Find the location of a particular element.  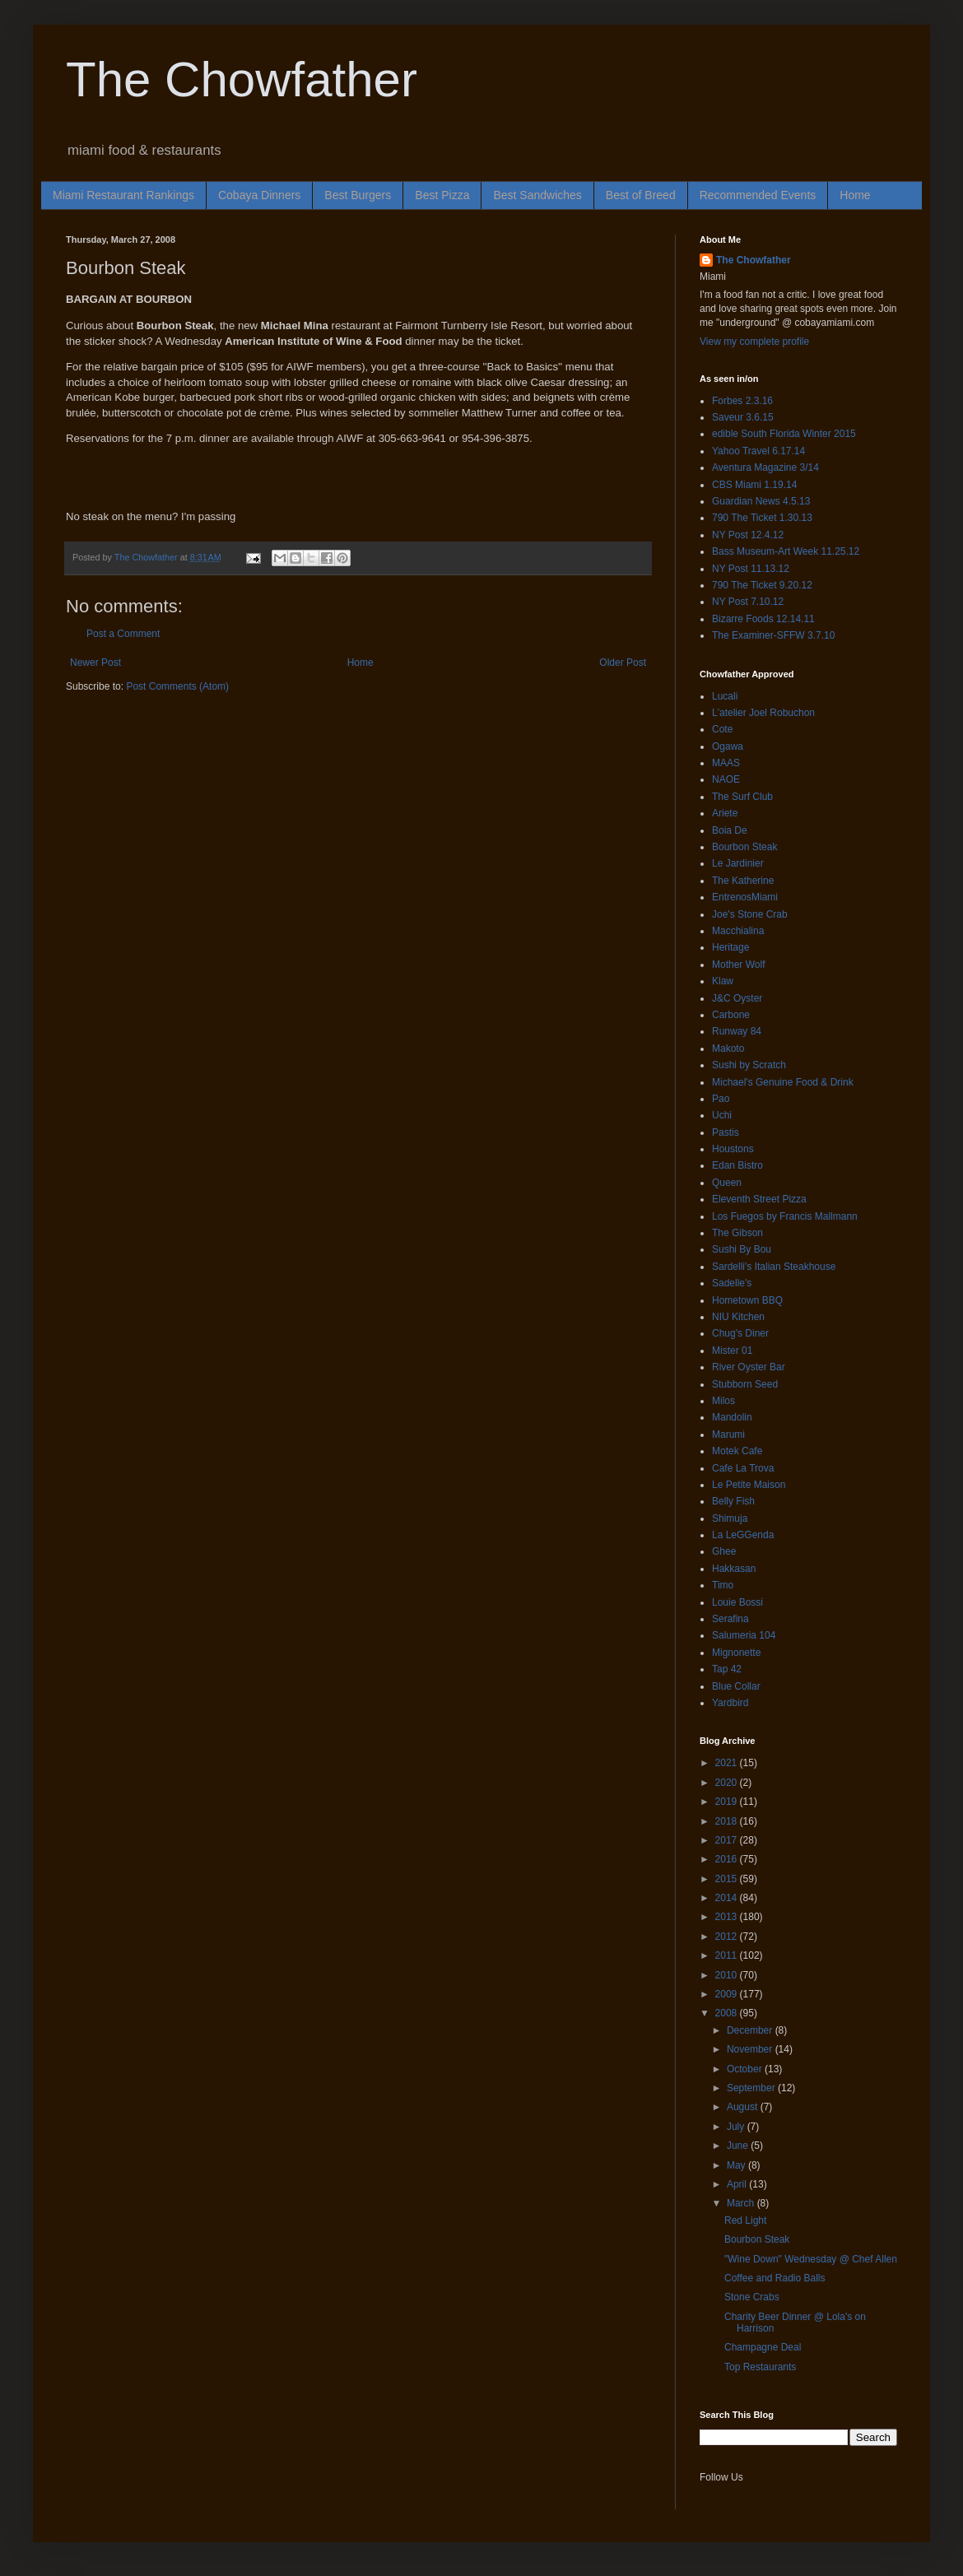

Klaw is located at coordinates (722, 981).